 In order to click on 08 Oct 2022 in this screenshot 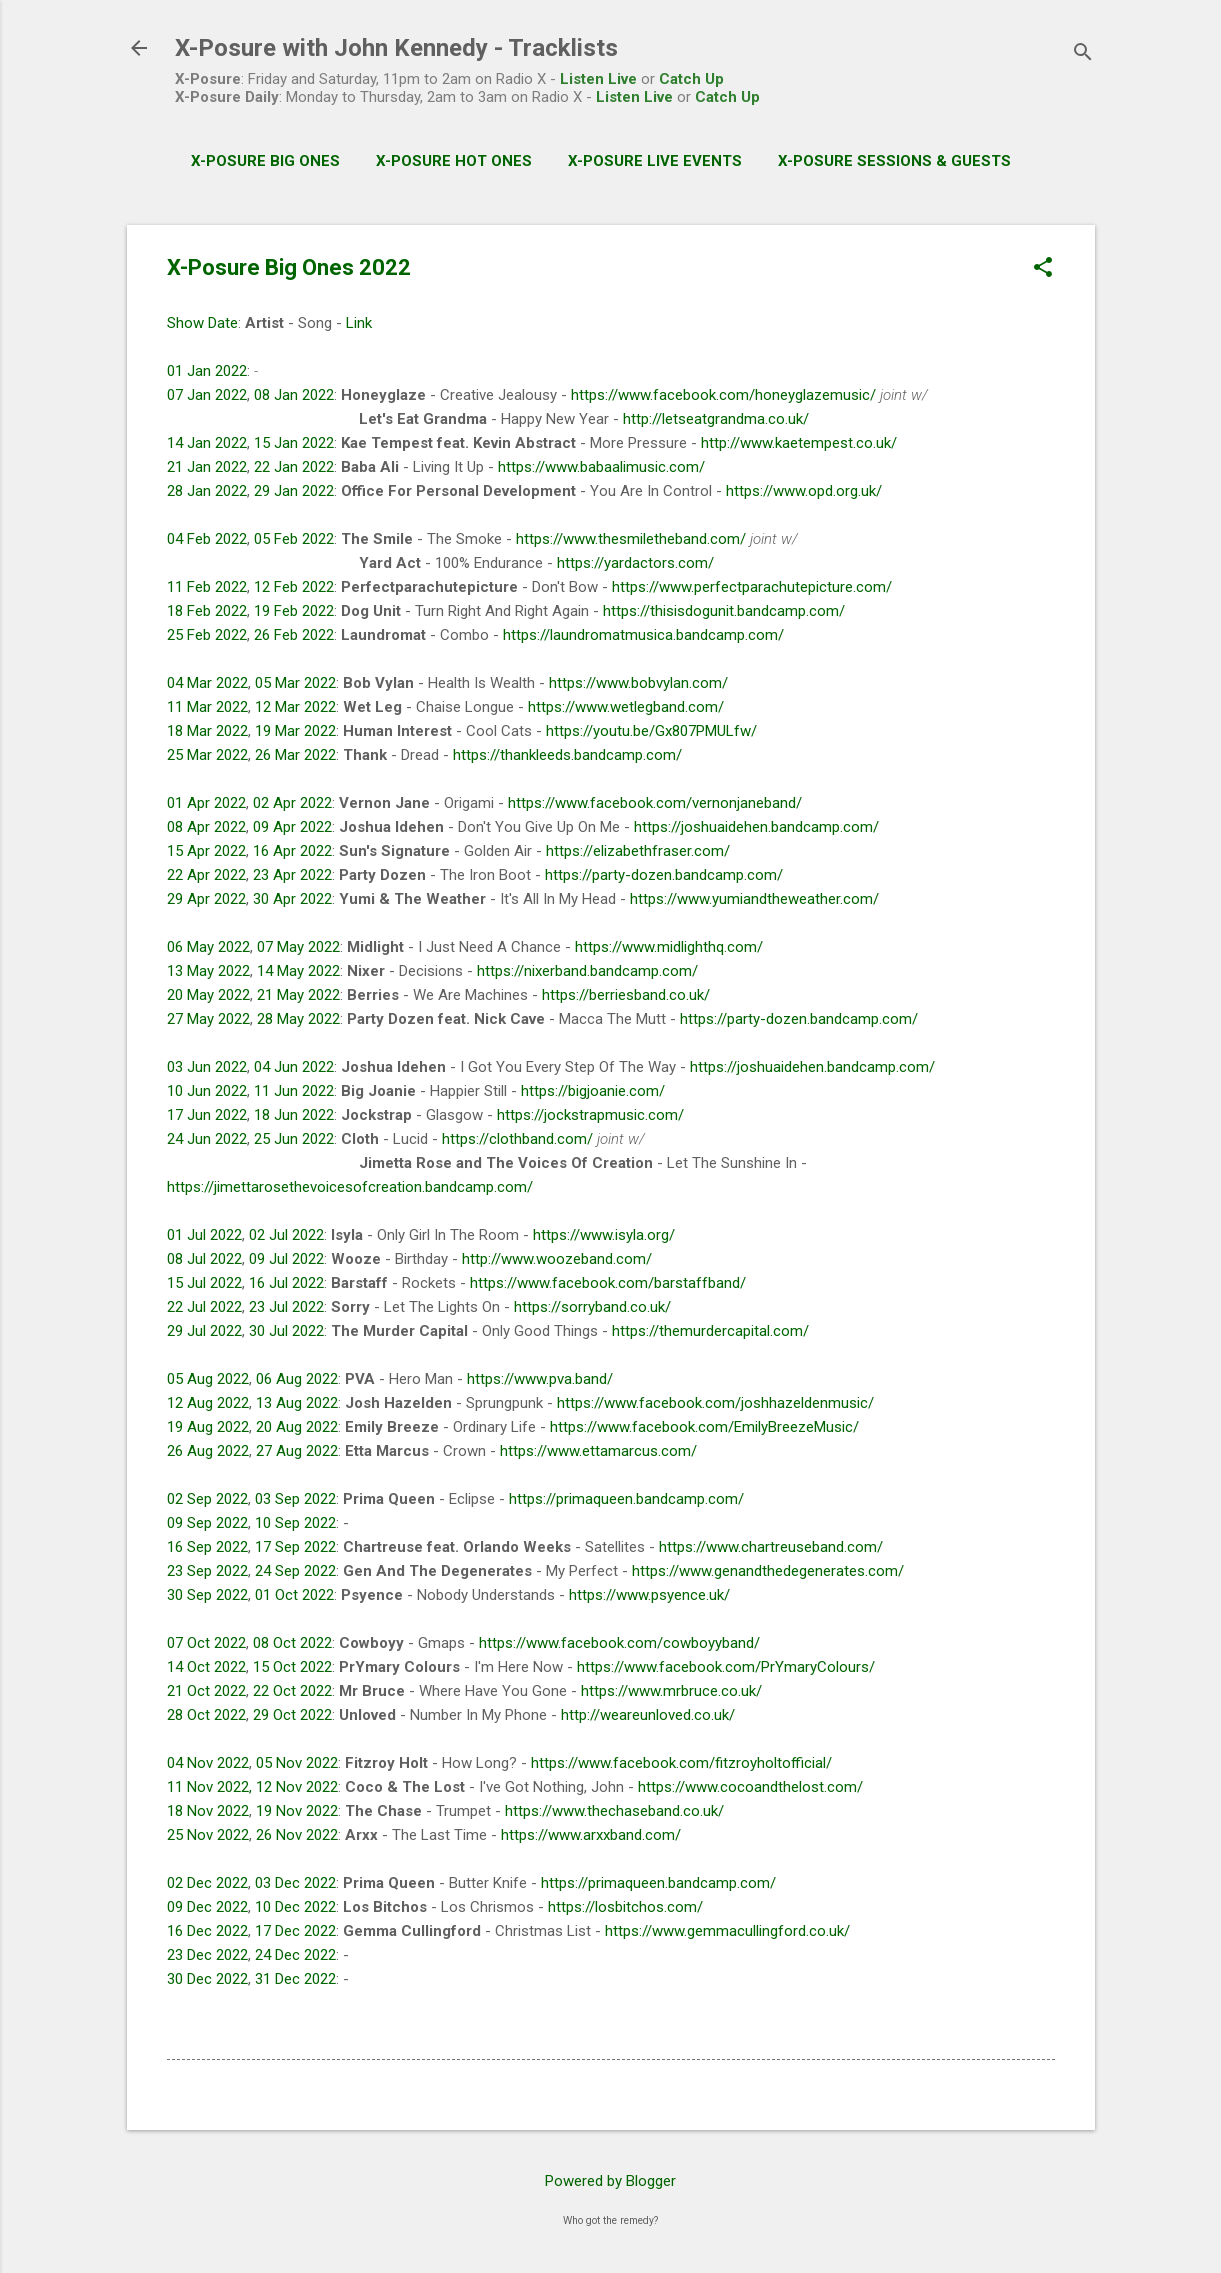, I will do `click(292, 1643)`.